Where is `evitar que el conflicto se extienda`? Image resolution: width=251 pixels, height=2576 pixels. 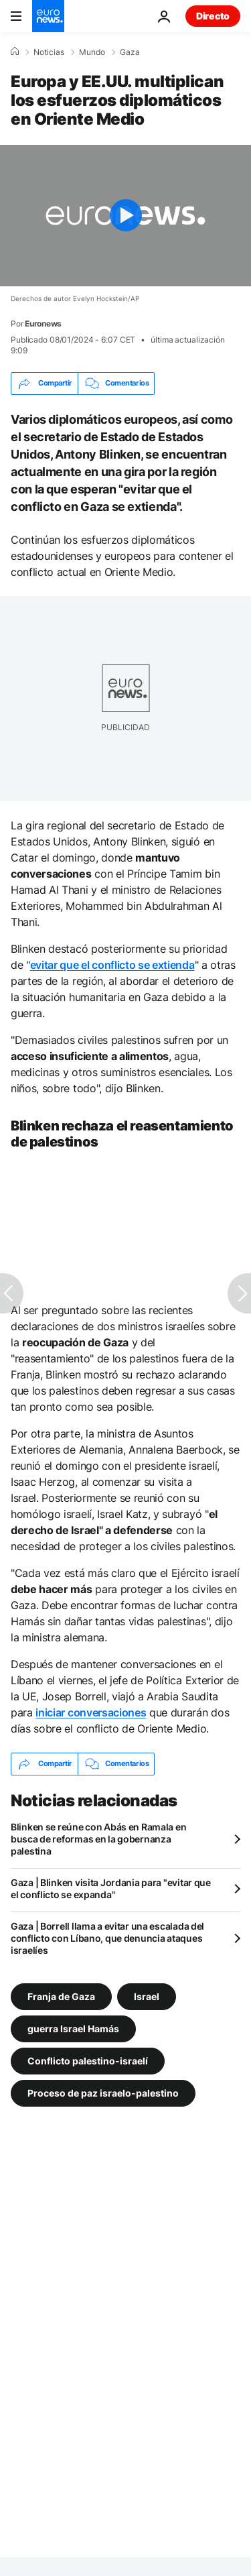
evitar que el conflicto se extienda is located at coordinates (112, 965).